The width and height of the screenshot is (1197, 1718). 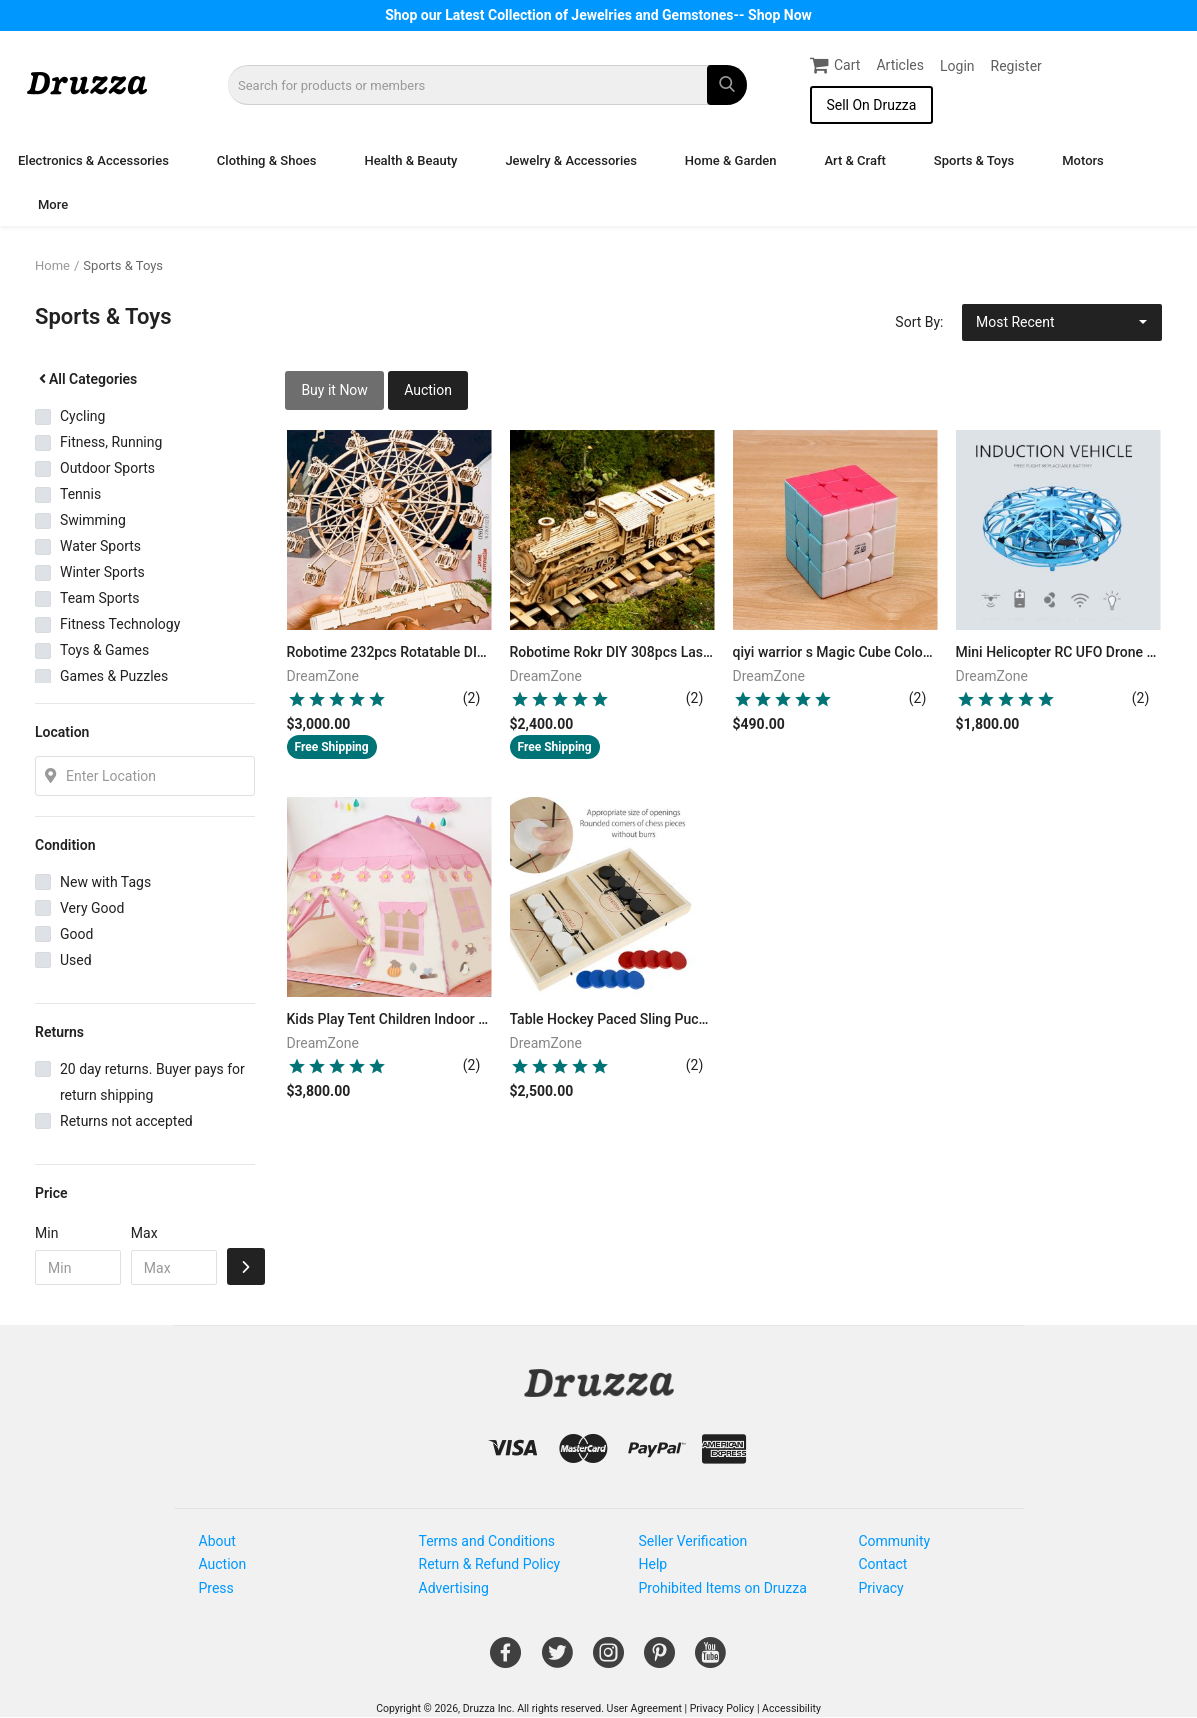 I want to click on Returns not accepted, so click(x=126, y=1121).